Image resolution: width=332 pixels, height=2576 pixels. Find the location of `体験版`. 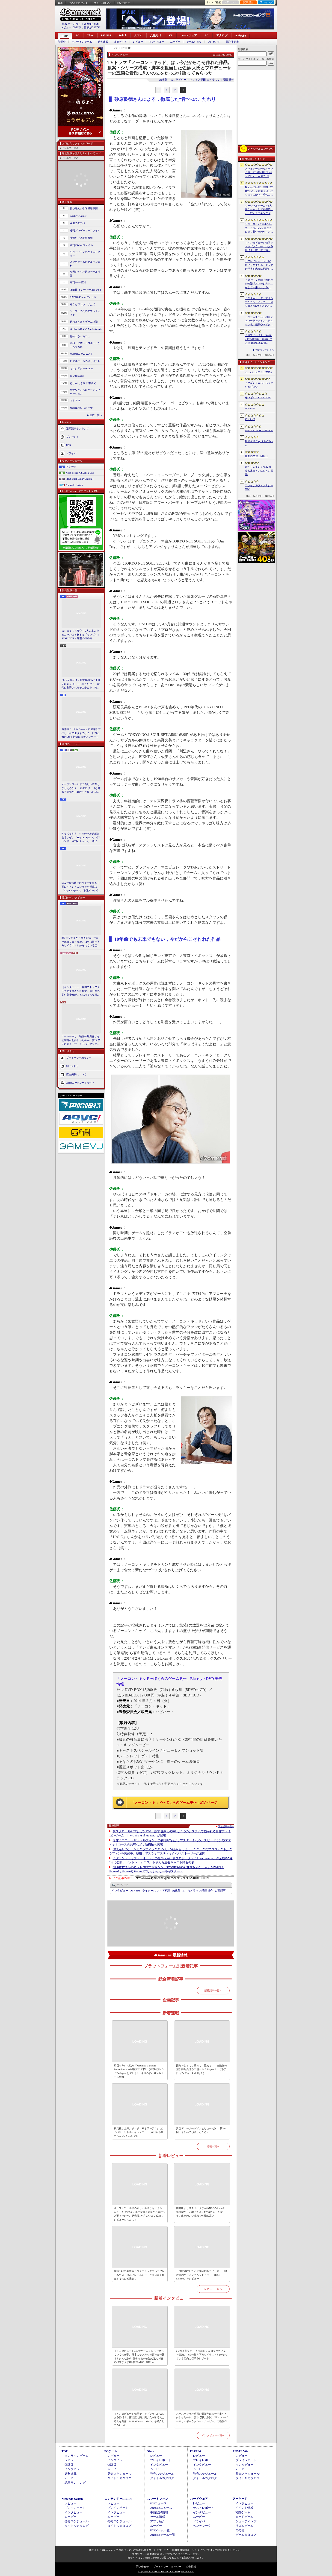

体験版 is located at coordinates (69, 2464).